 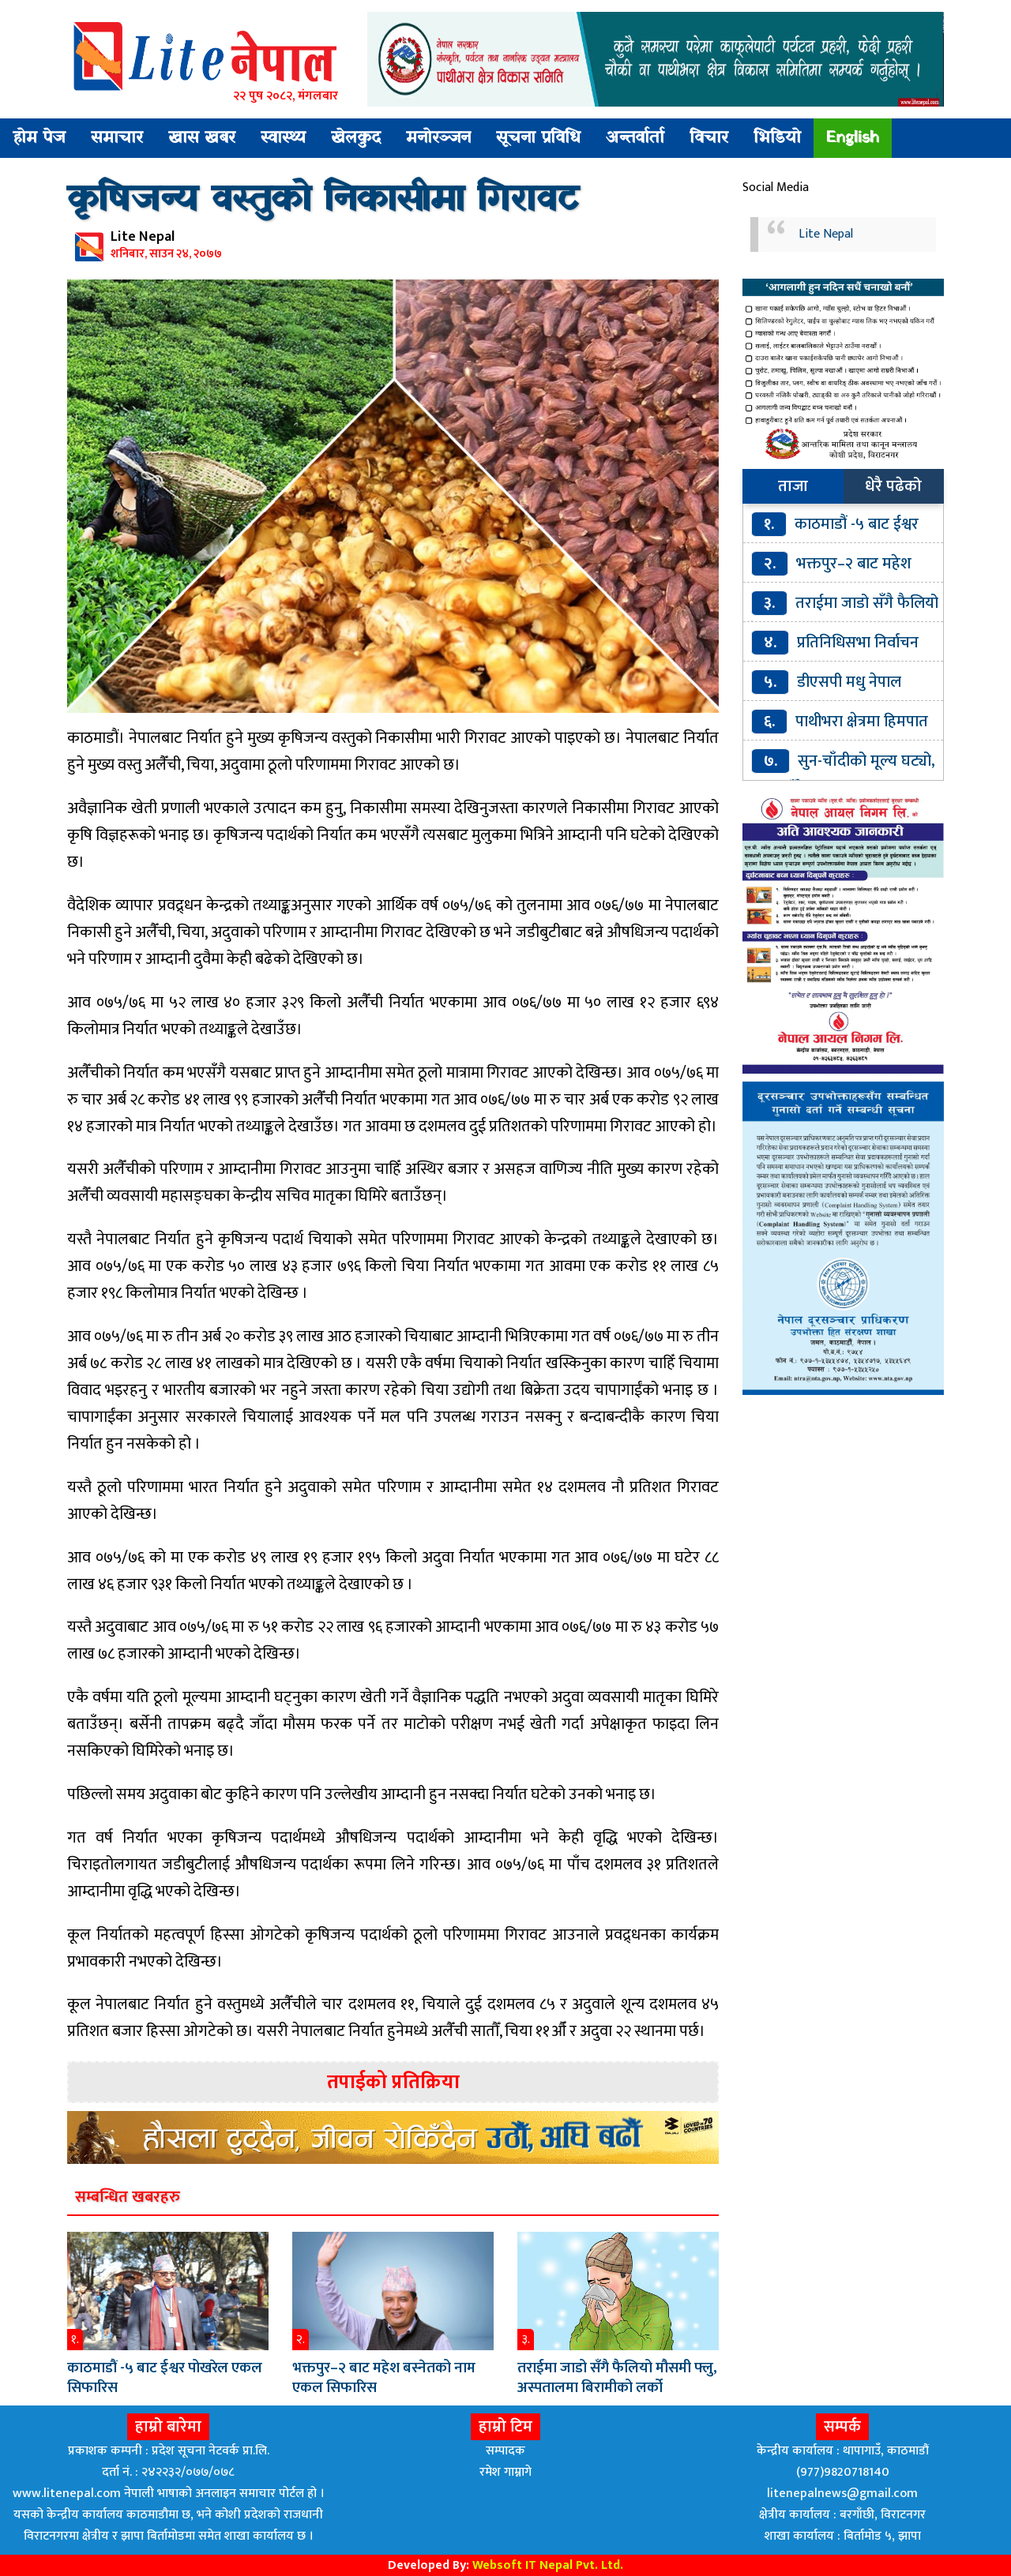 I want to click on खास खबर, so click(x=201, y=138).